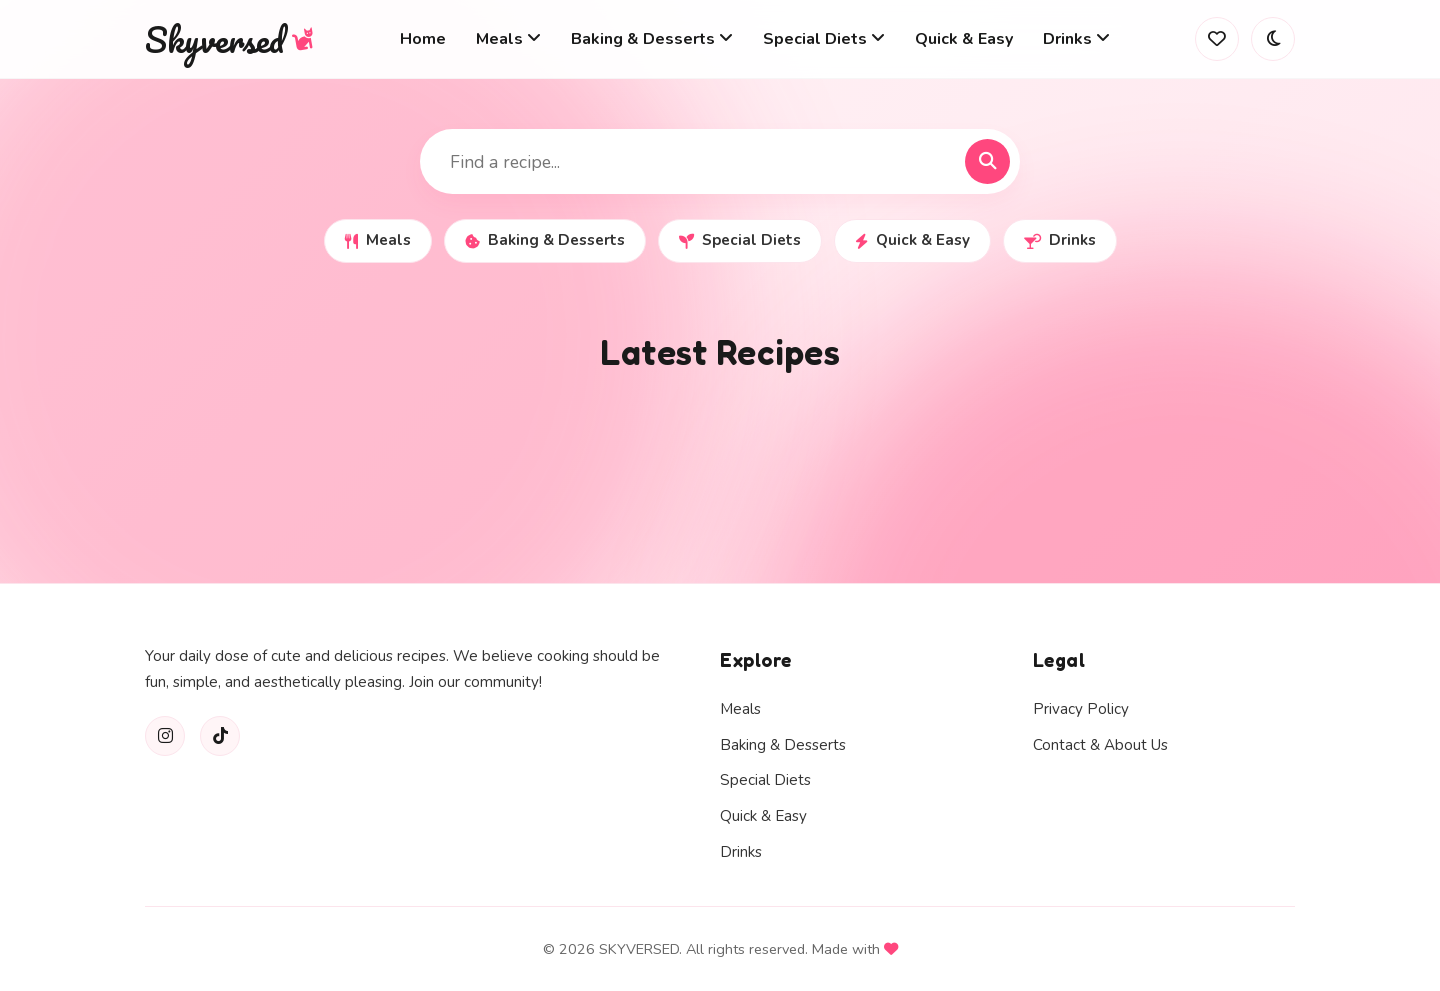 This screenshot has width=1440, height=991. I want to click on Contact & About Us, so click(1100, 745).